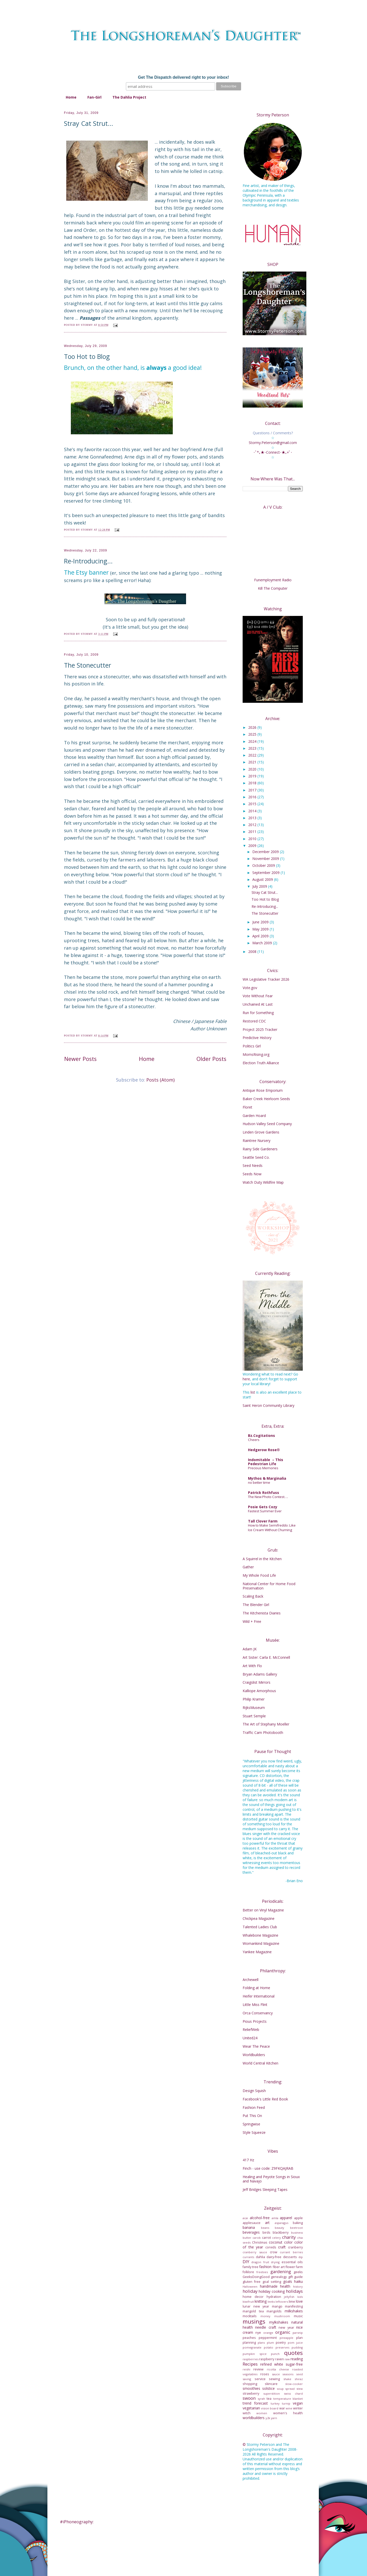 The width and height of the screenshot is (367, 2576). Describe the element at coordinates (265, 2266) in the screenshot. I see `fashion` at that location.